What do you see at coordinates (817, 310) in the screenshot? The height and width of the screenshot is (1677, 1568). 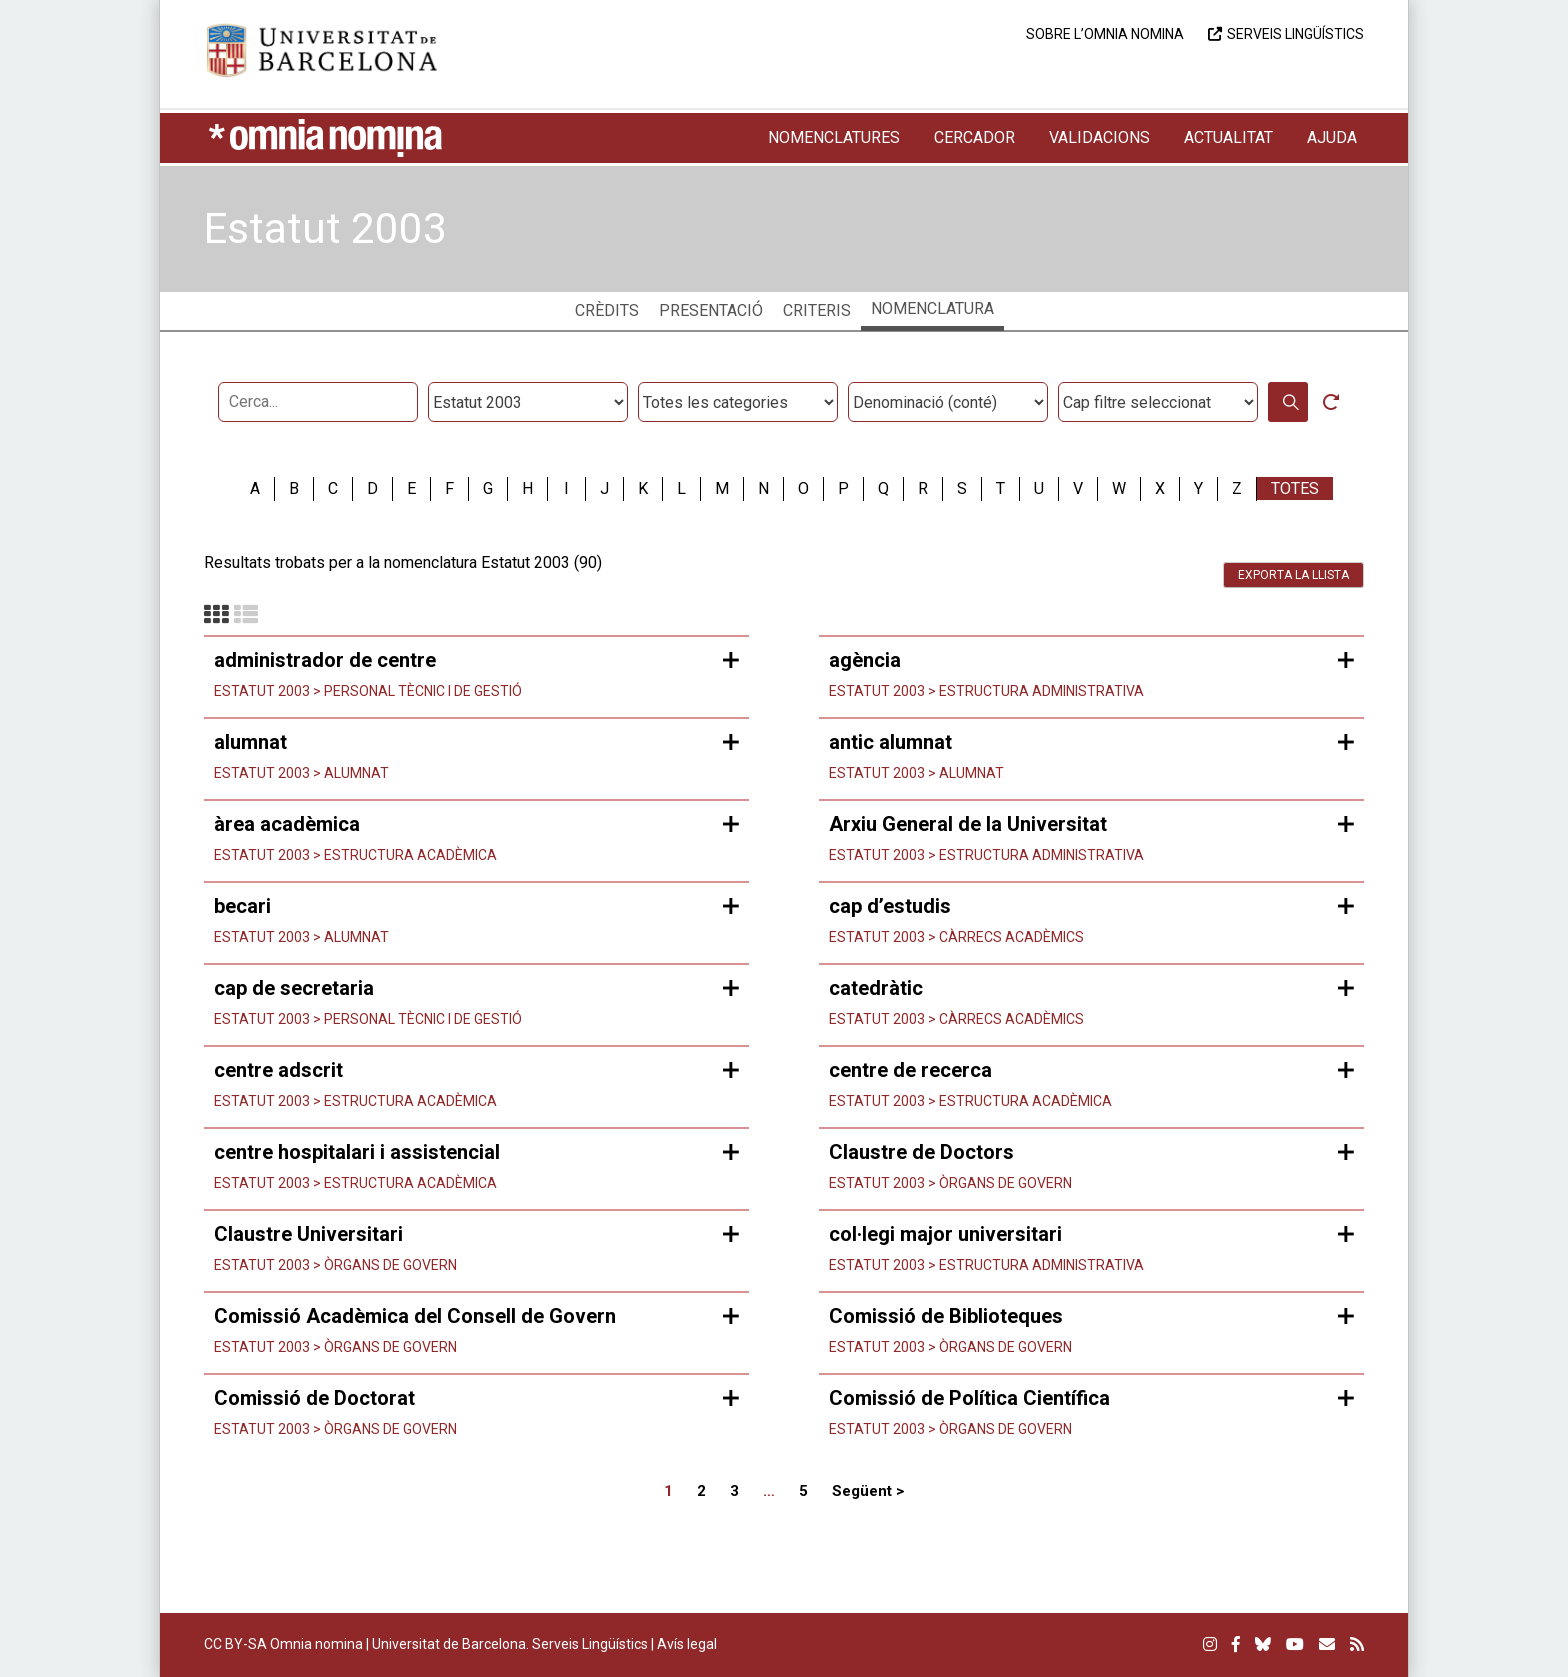 I see `Criteris` at bounding box center [817, 310].